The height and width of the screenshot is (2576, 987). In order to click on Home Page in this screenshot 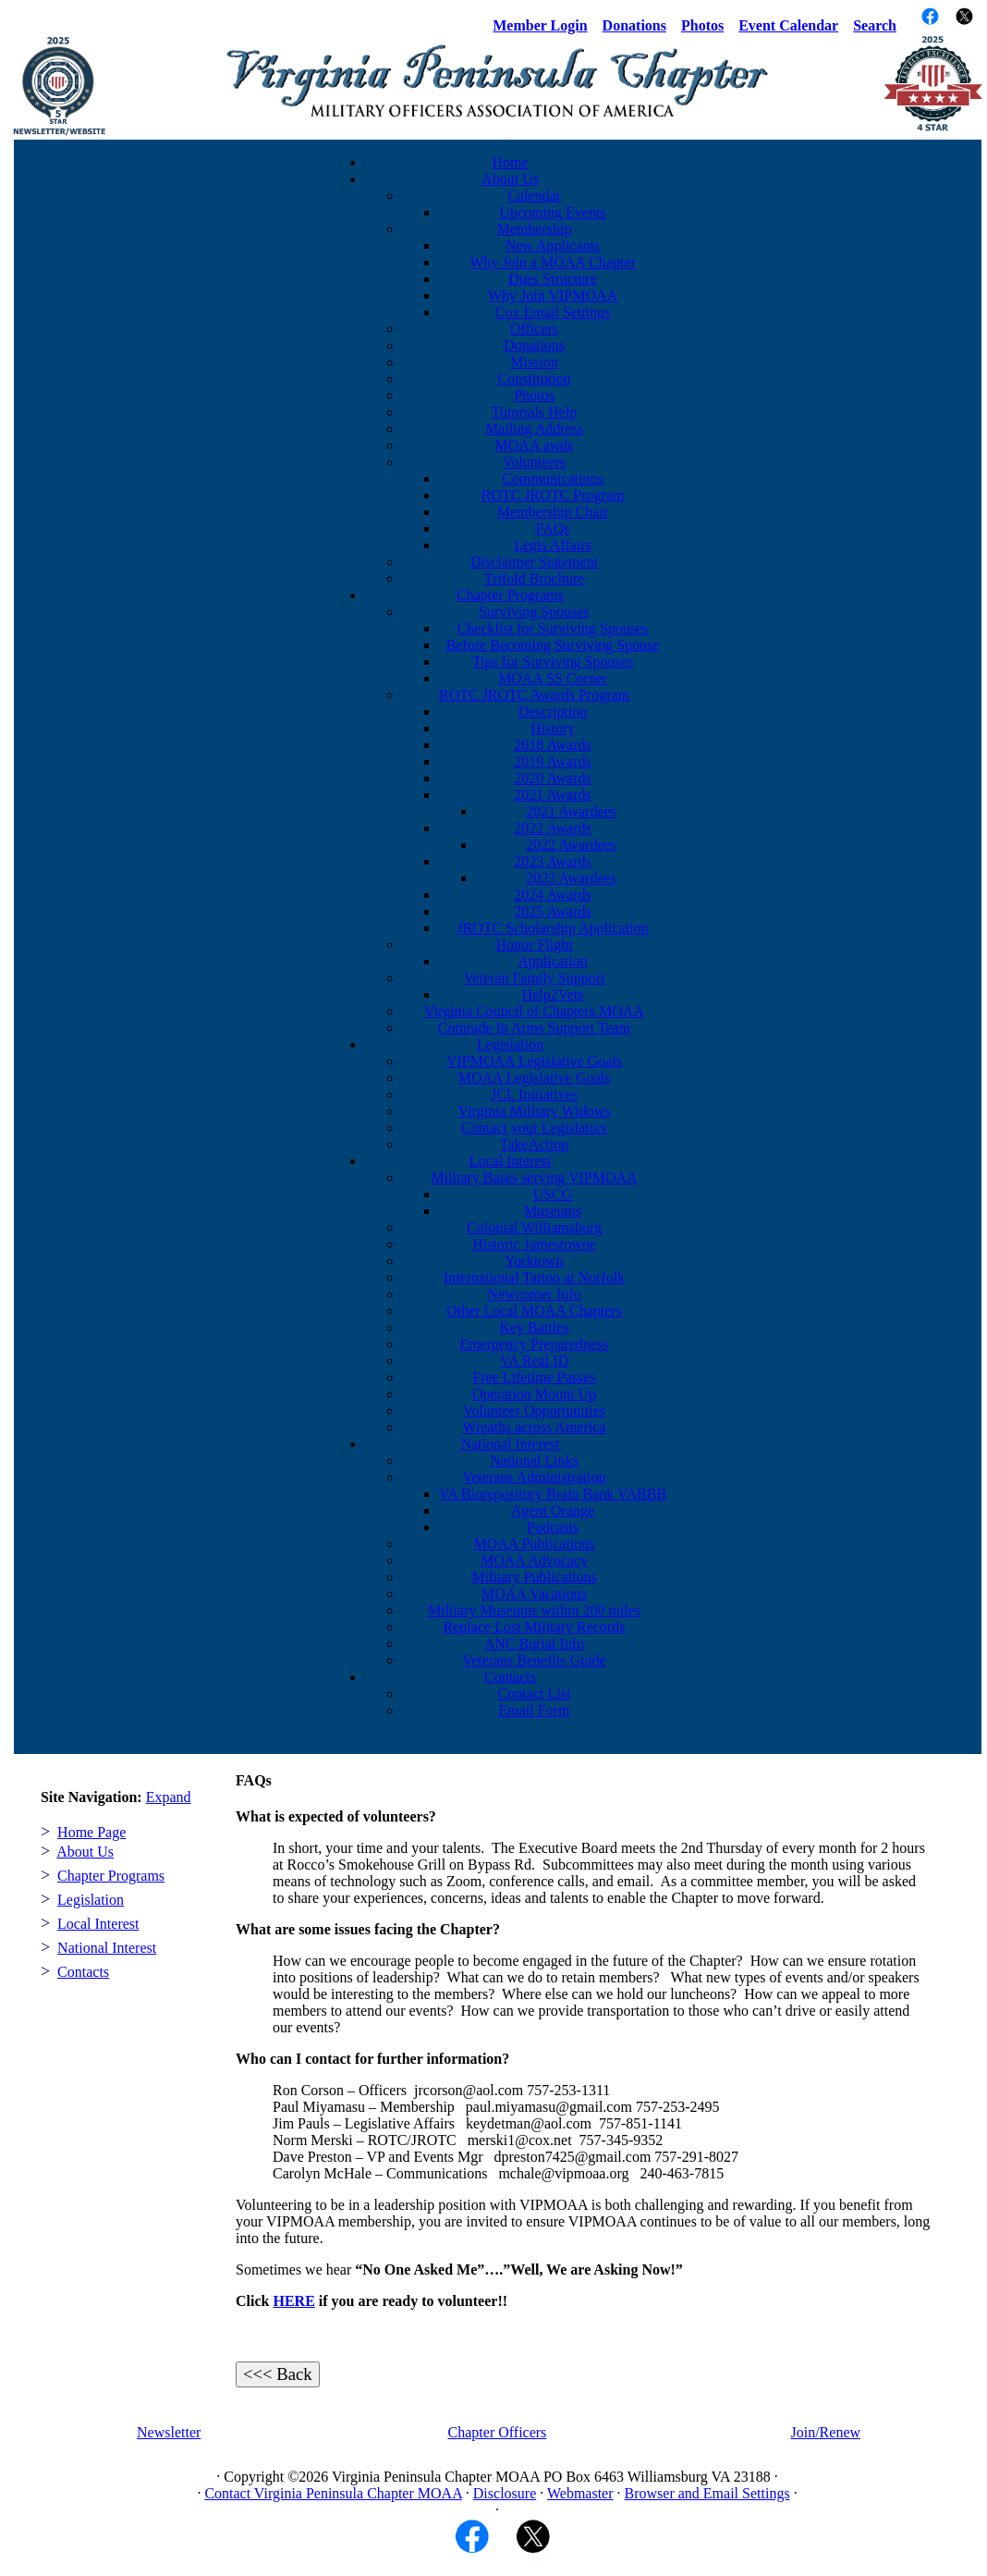, I will do `click(91, 1832)`.